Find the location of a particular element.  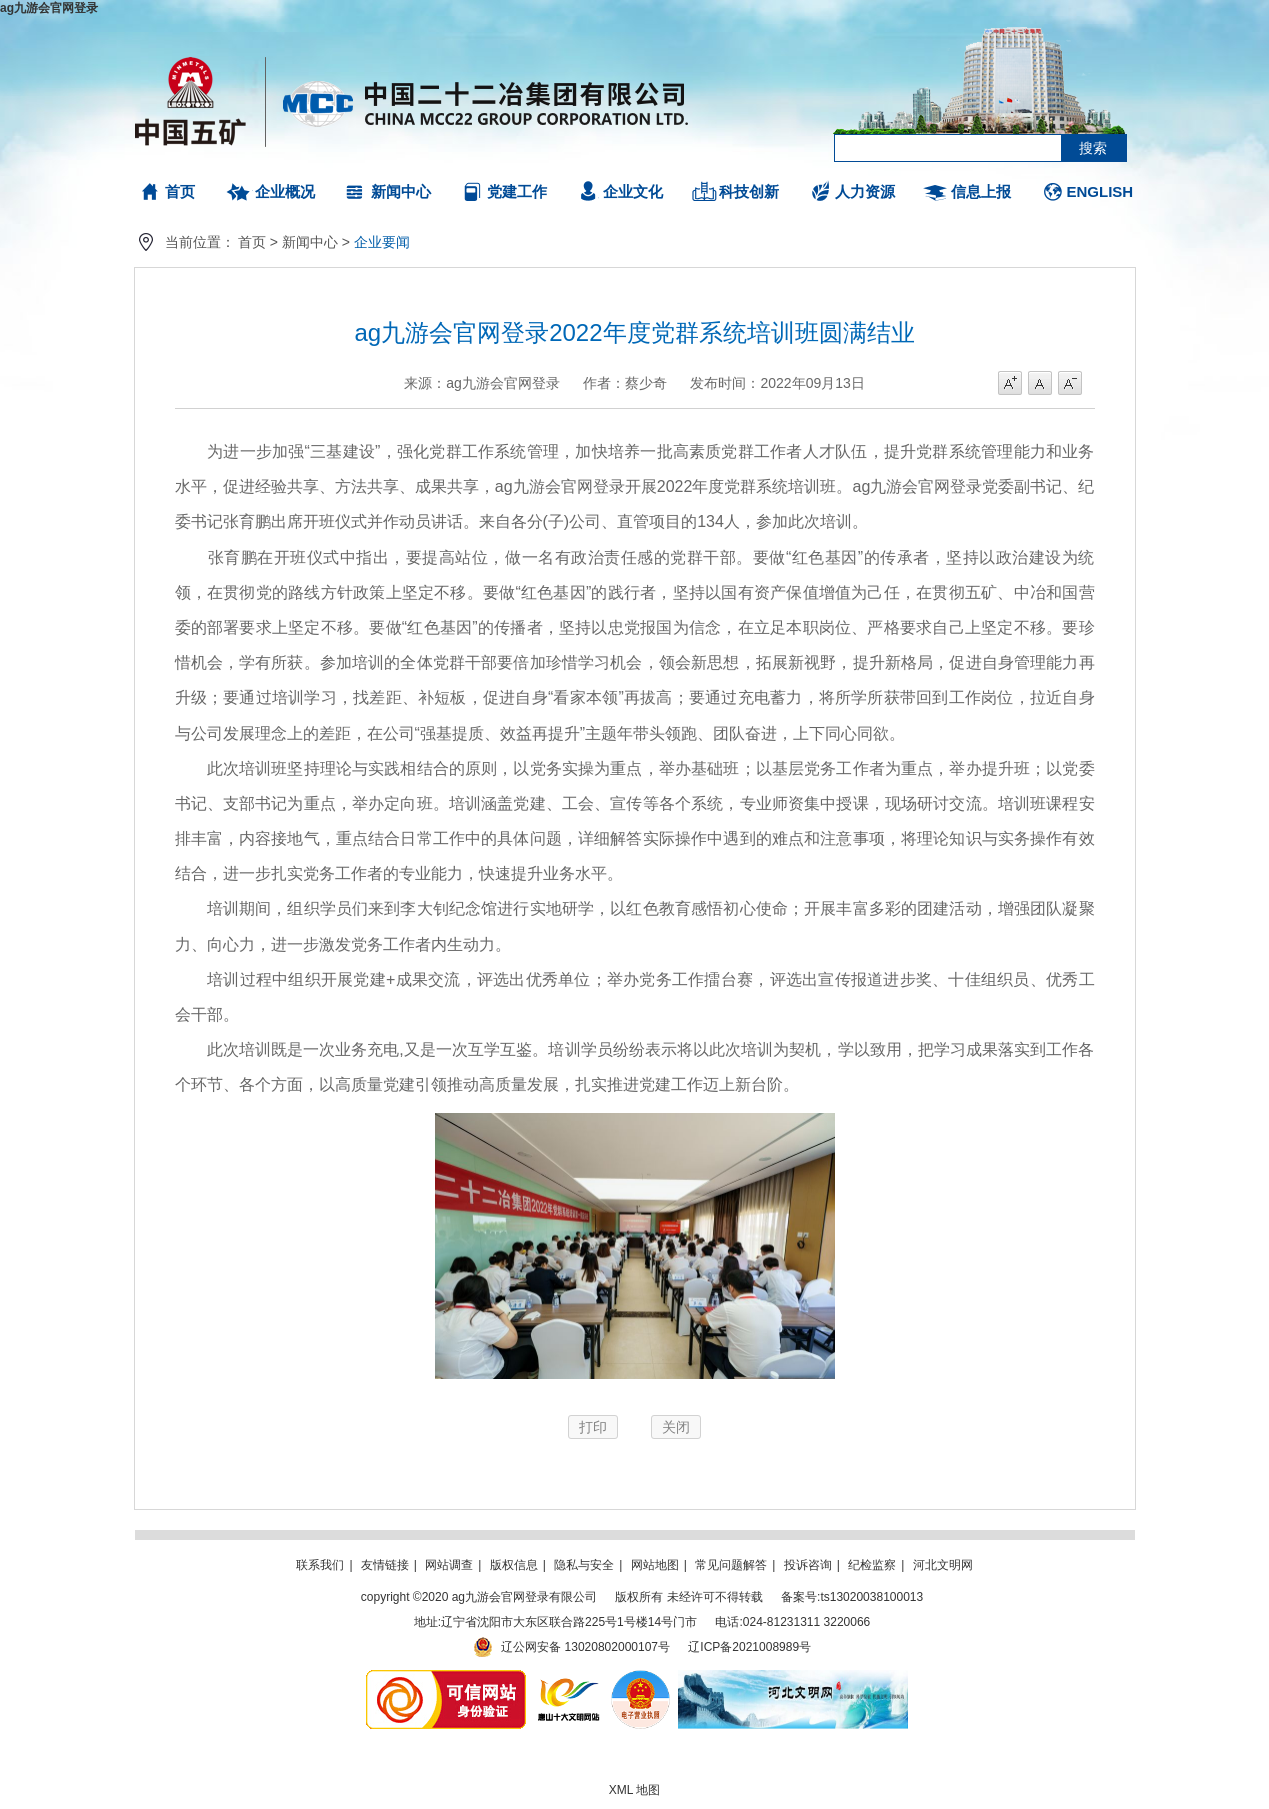

党建工作 is located at coordinates (517, 191).